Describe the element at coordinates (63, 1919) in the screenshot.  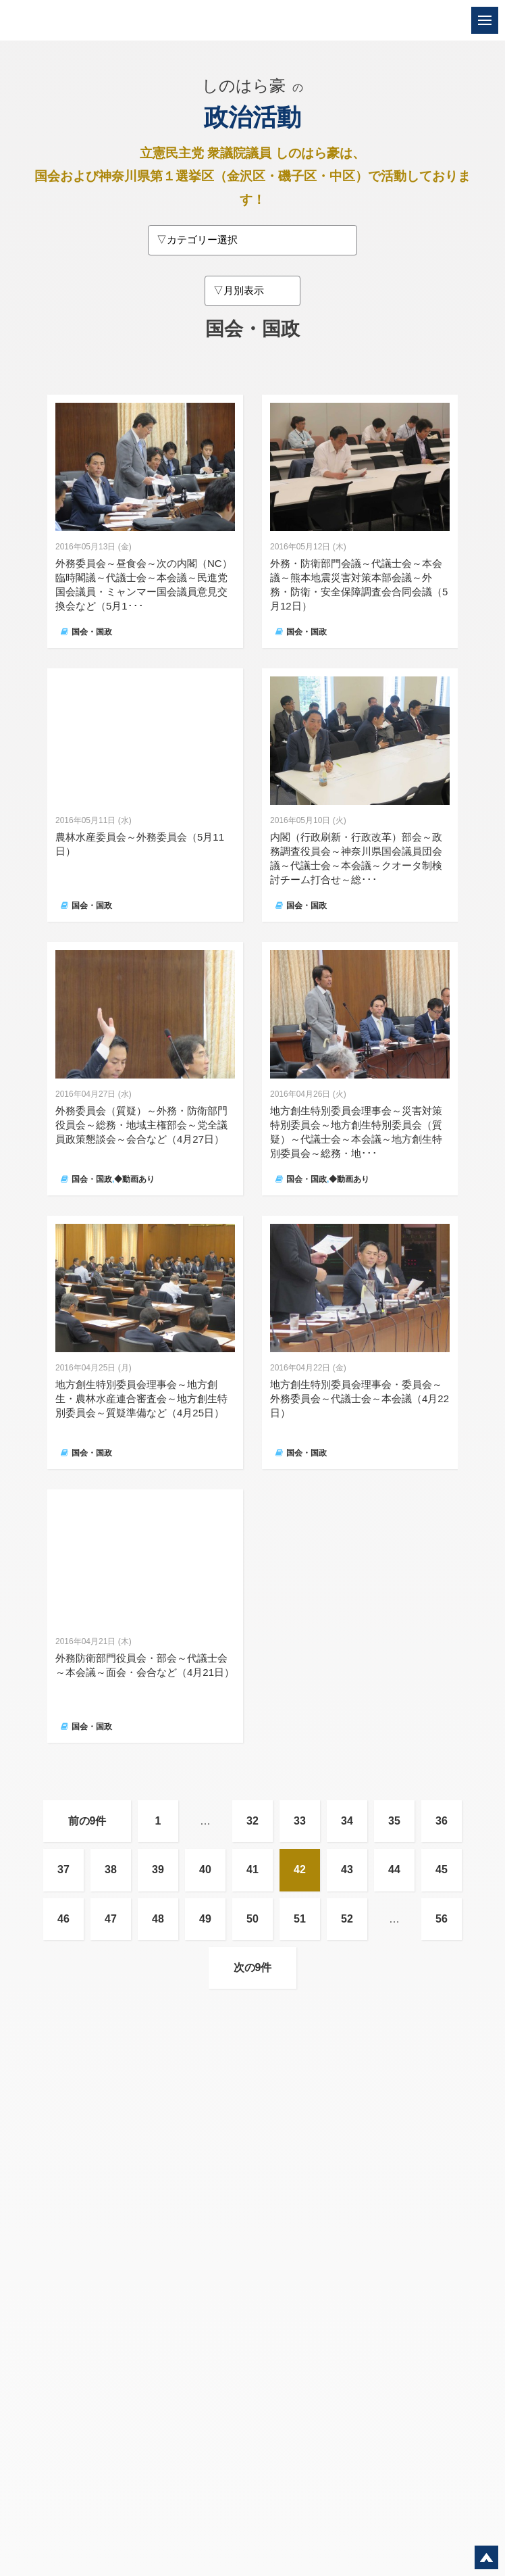
I see `46` at that location.